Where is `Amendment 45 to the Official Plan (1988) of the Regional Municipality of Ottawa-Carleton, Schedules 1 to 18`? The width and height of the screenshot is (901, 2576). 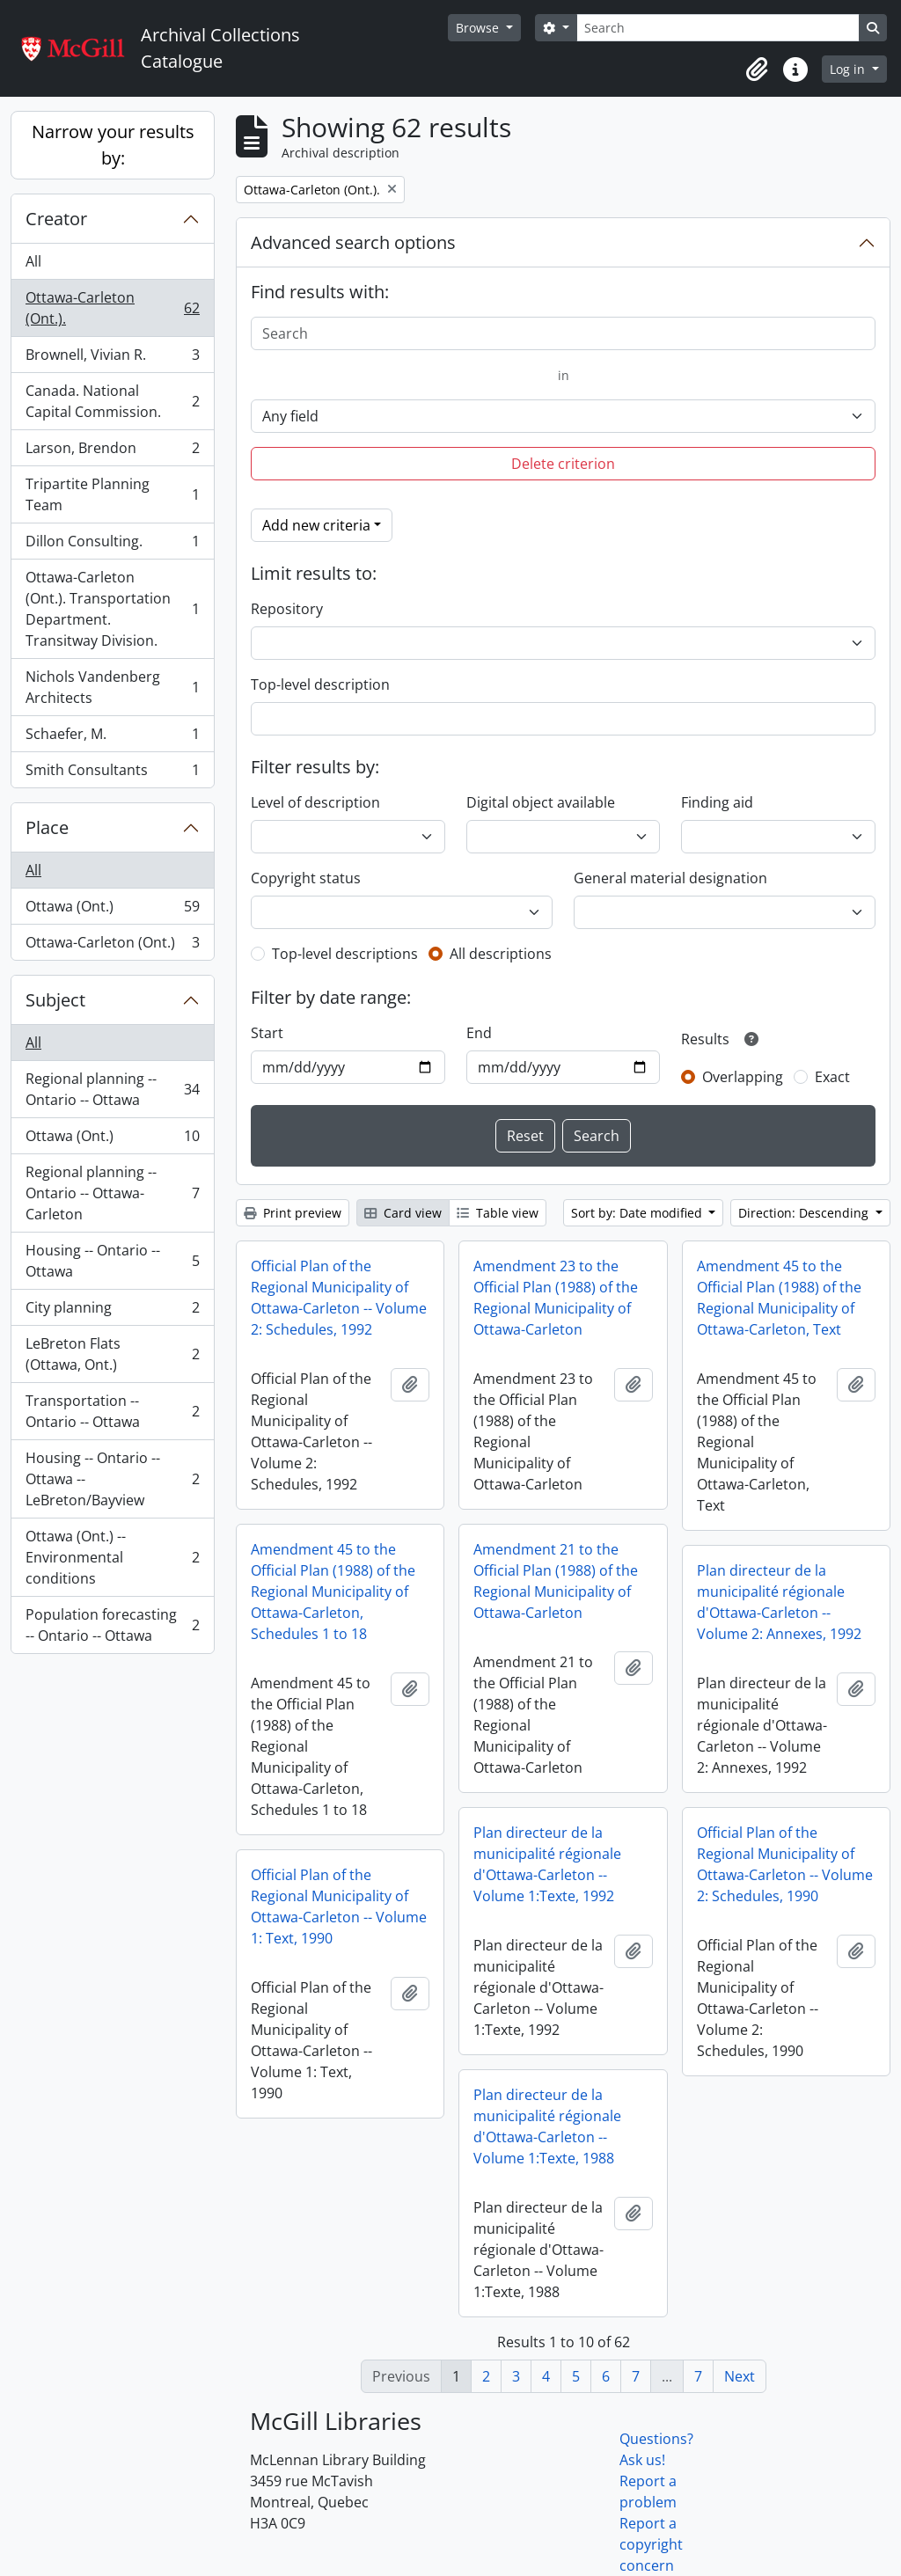 Amendment 45 to the Official Plan (1988) of the Regional Municipality of Ottawa-Carleton, Schedules 1 to 18 is located at coordinates (333, 1591).